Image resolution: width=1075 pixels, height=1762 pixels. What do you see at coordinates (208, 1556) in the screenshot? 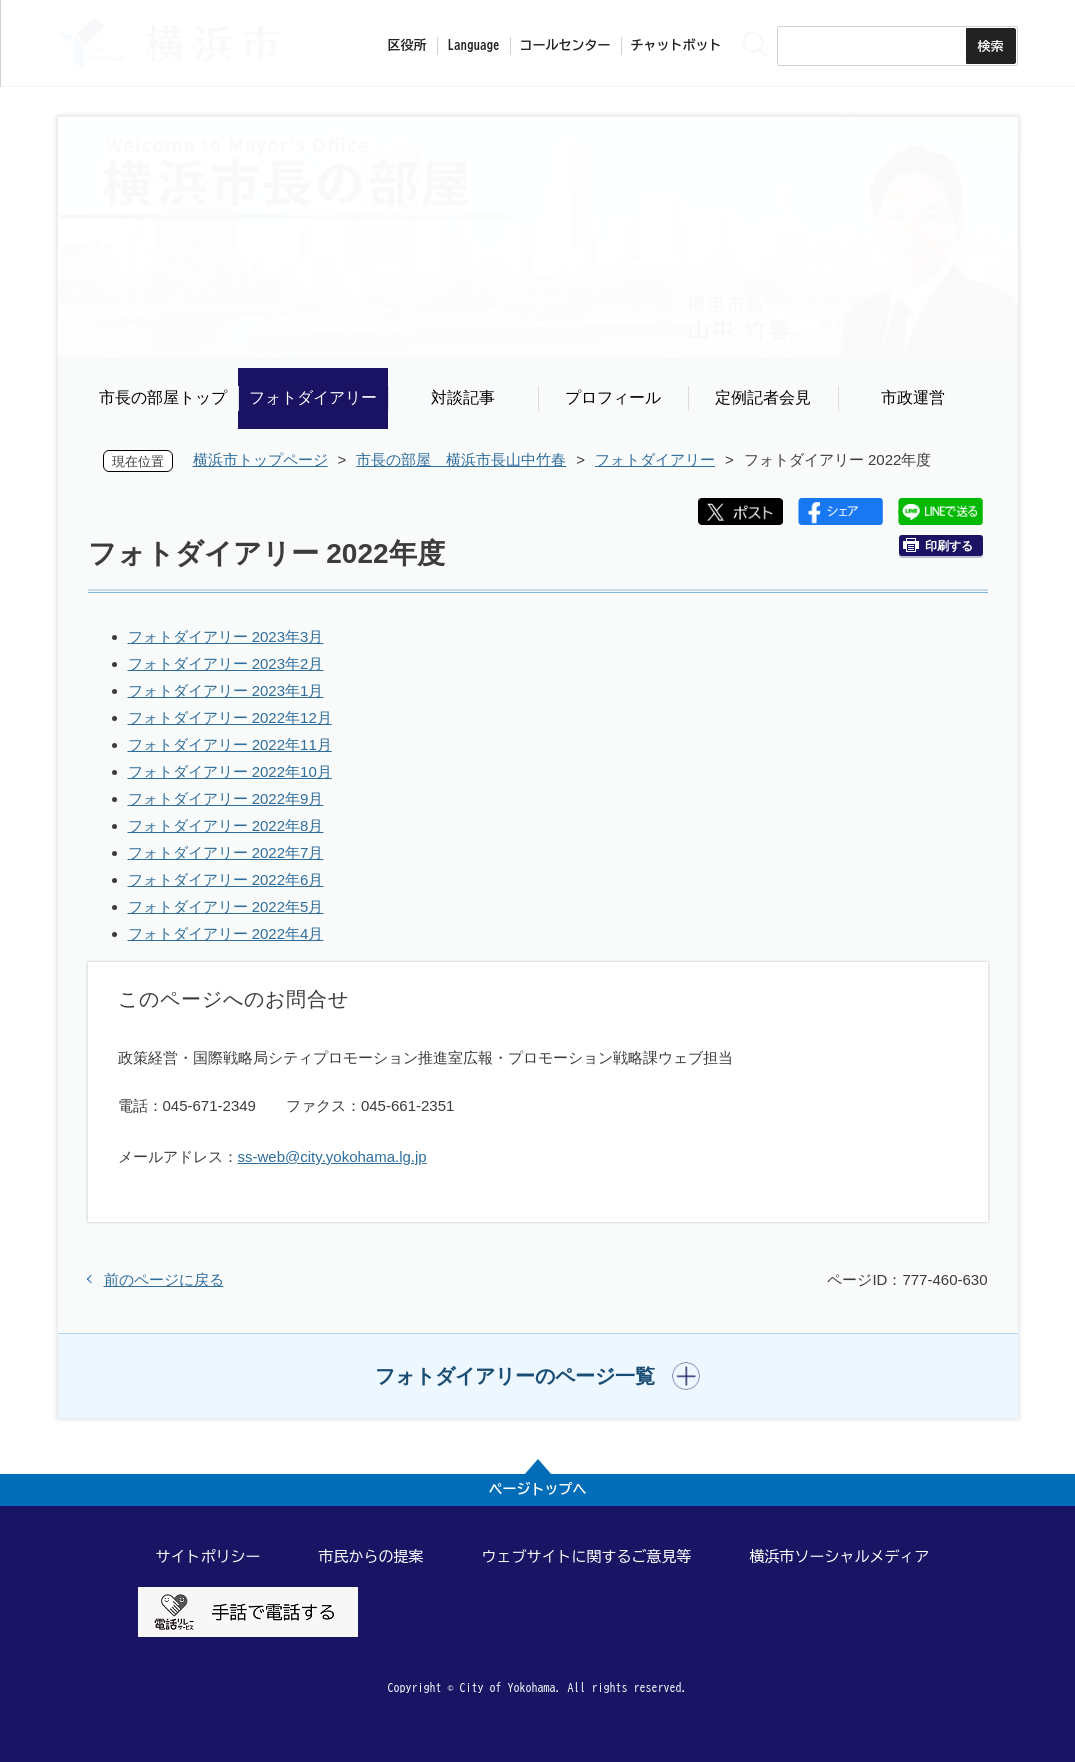
I see `サイトポリシー` at bounding box center [208, 1556].